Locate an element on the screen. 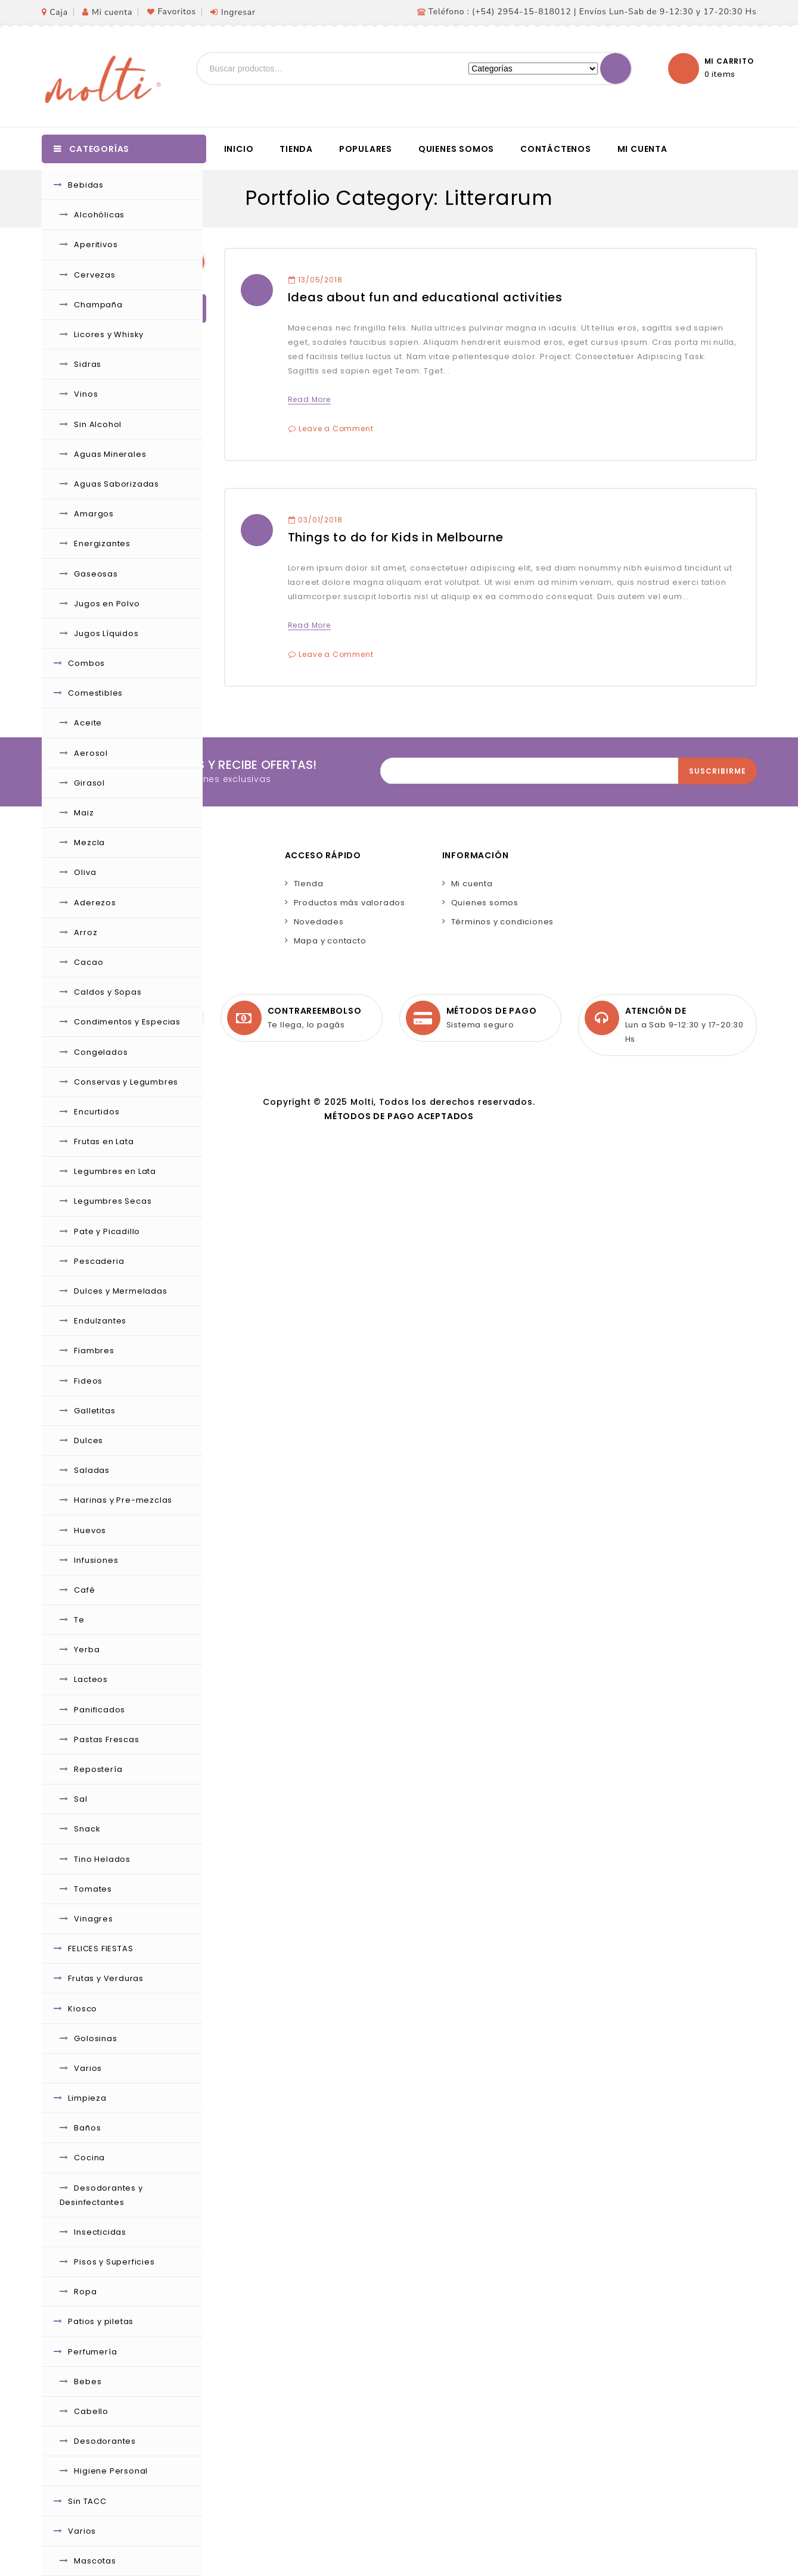  Snack is located at coordinates (87, 1828).